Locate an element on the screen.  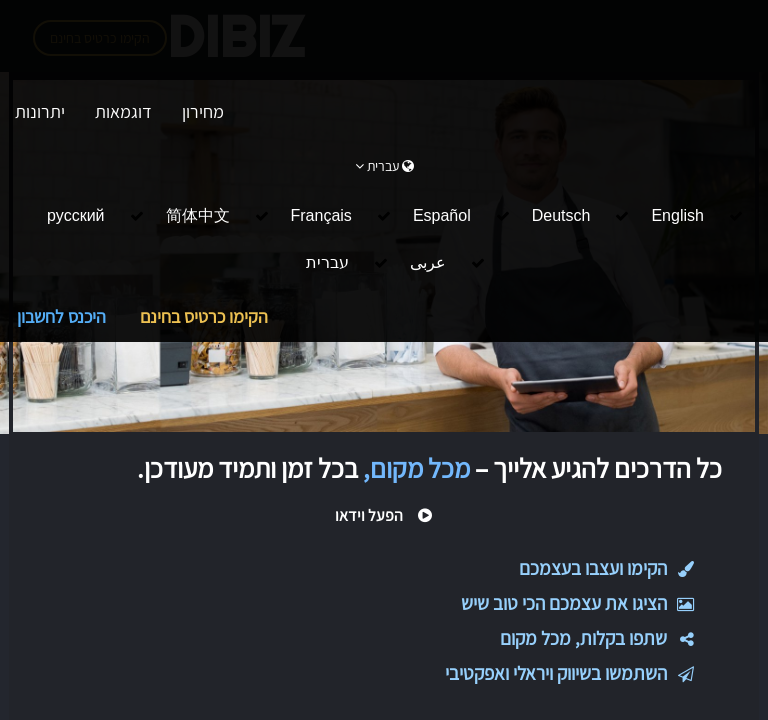
הקימו כרטיס בחינם is located at coordinates (204, 316).